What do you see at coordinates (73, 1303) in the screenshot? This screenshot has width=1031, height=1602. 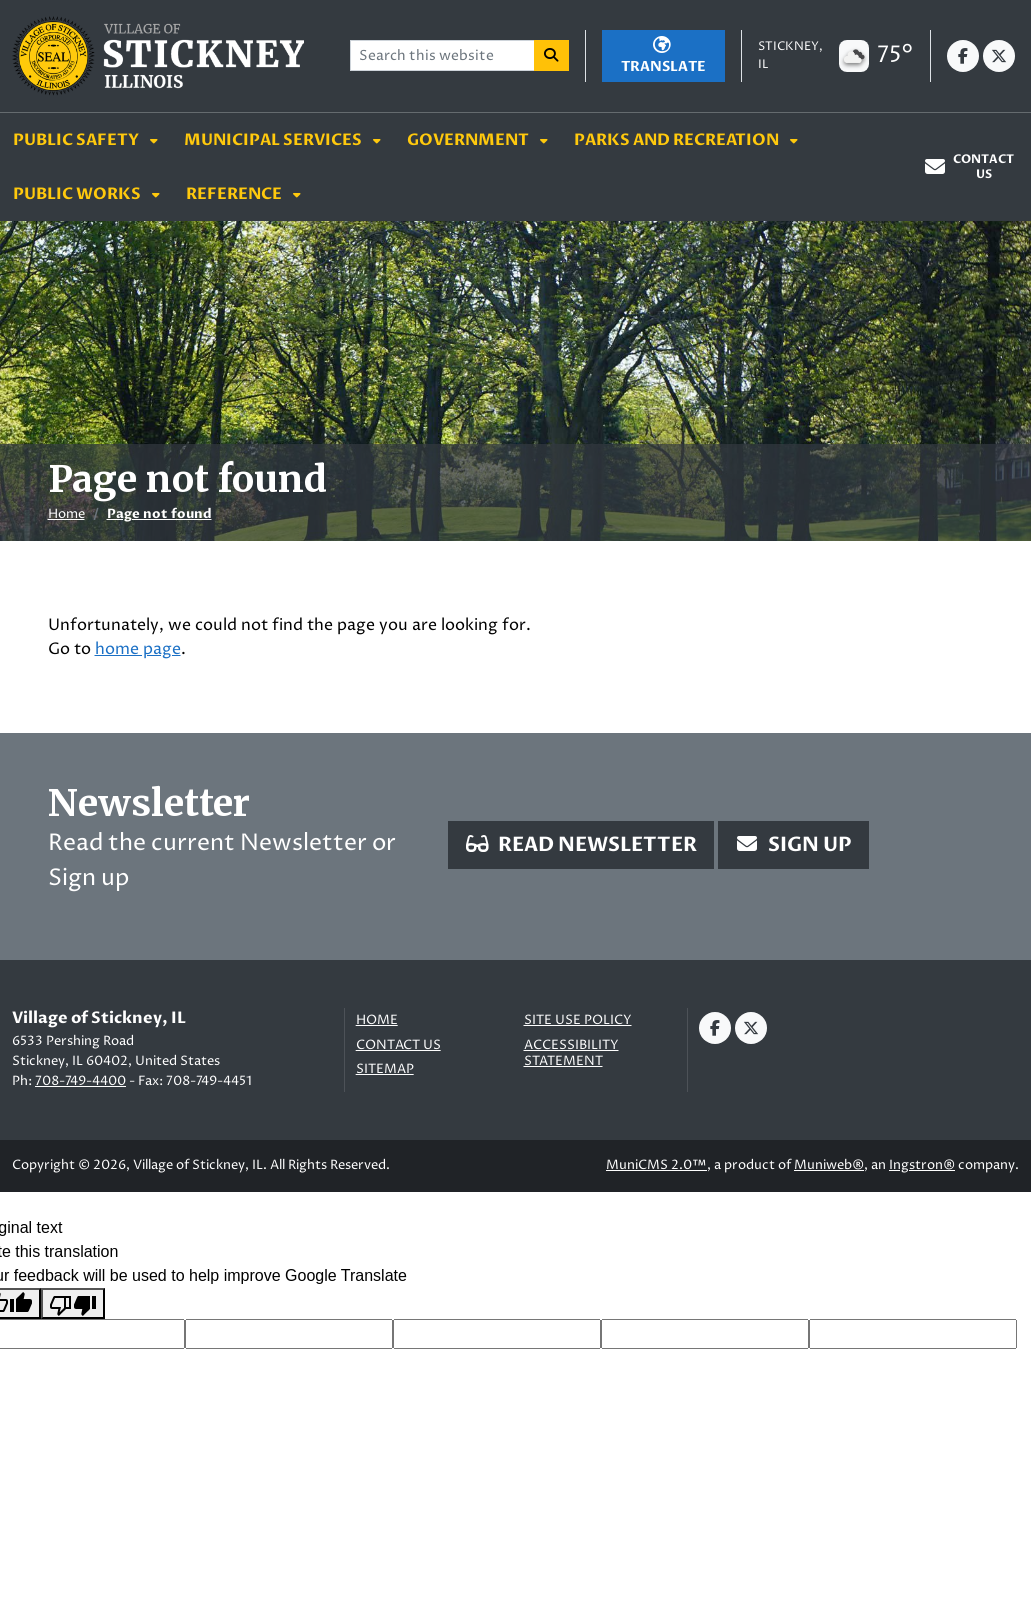 I see `[Poor translation]` at bounding box center [73, 1303].